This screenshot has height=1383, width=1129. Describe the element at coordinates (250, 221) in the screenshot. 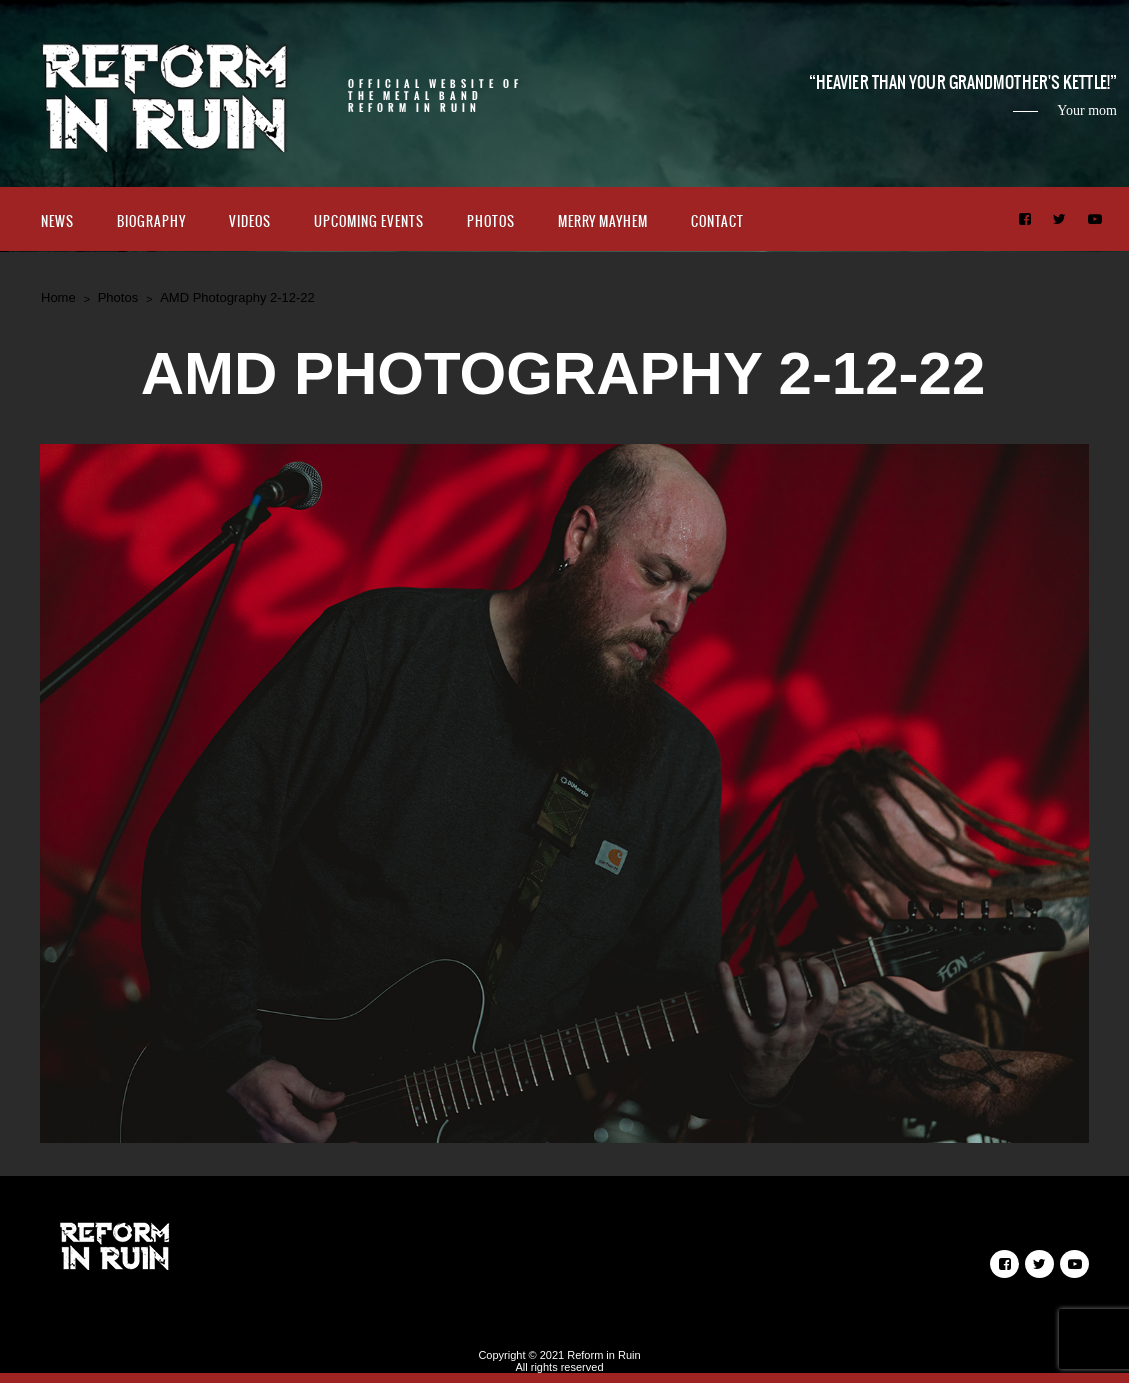

I see `Videos` at that location.